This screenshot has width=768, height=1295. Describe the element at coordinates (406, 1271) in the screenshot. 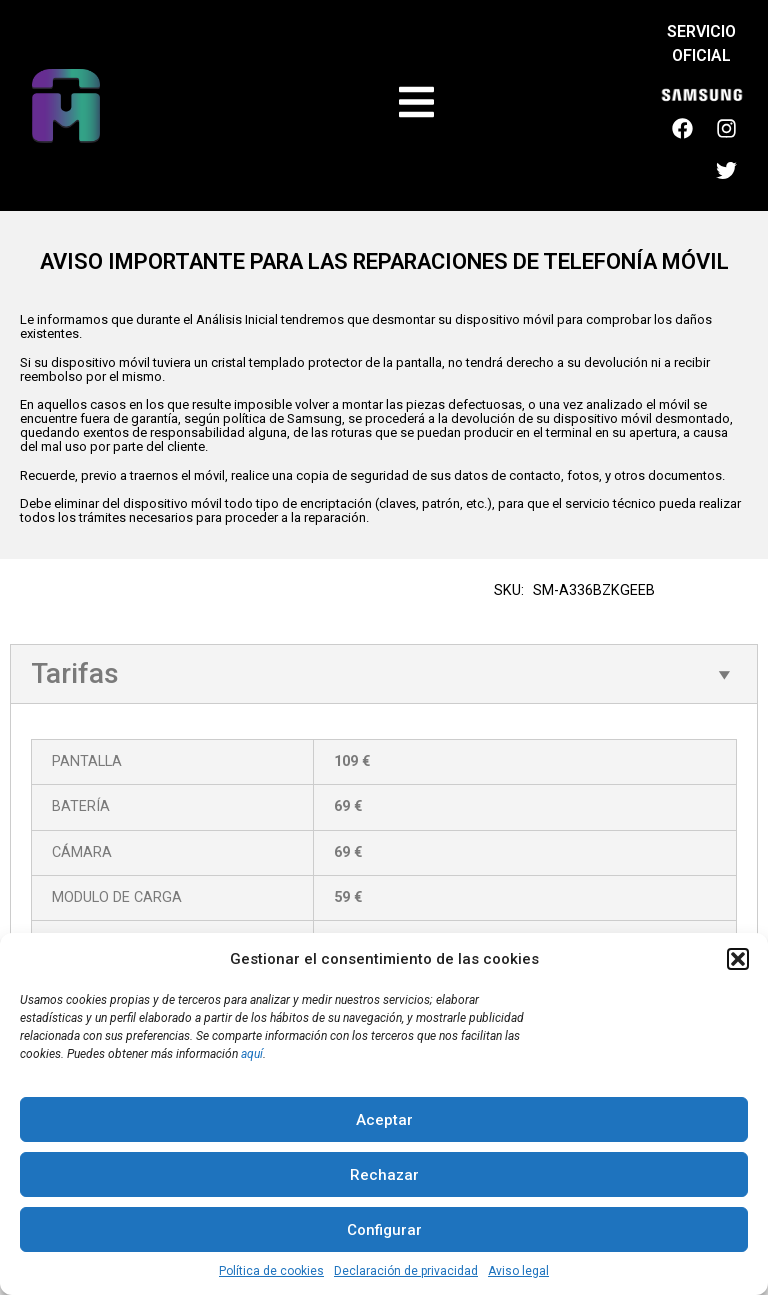

I see `Declaración de privacidad` at that location.